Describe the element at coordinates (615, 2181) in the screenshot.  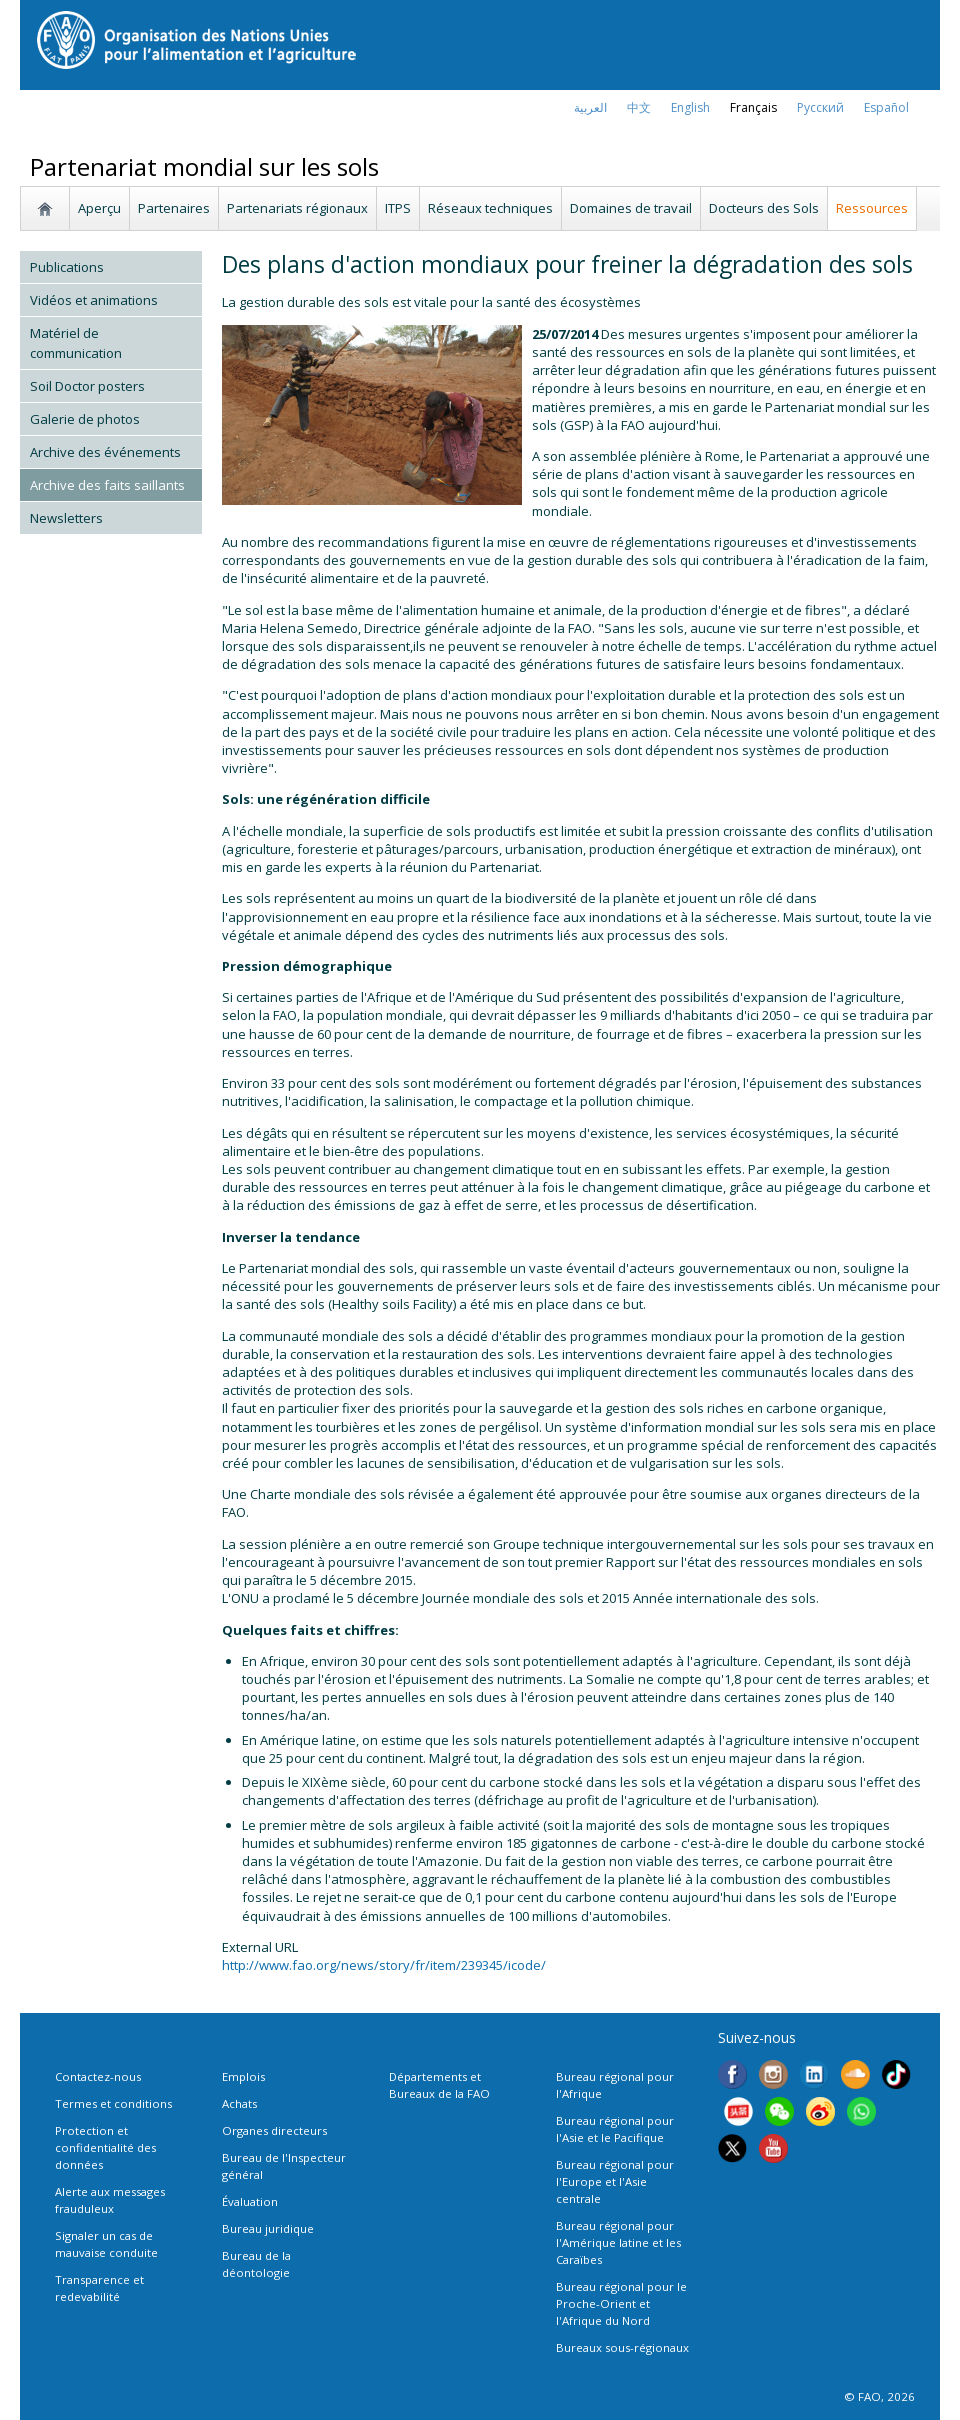
I see `Bureau régional pour l'Europe et l'Asie centrale` at that location.